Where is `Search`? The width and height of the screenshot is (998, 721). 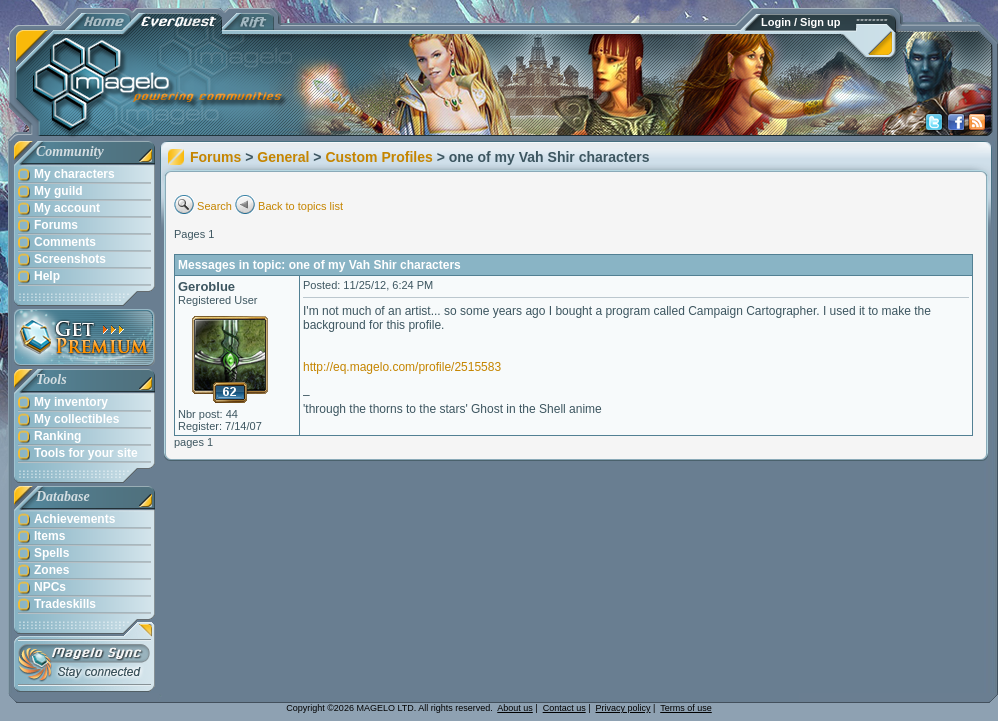
Search is located at coordinates (214, 206).